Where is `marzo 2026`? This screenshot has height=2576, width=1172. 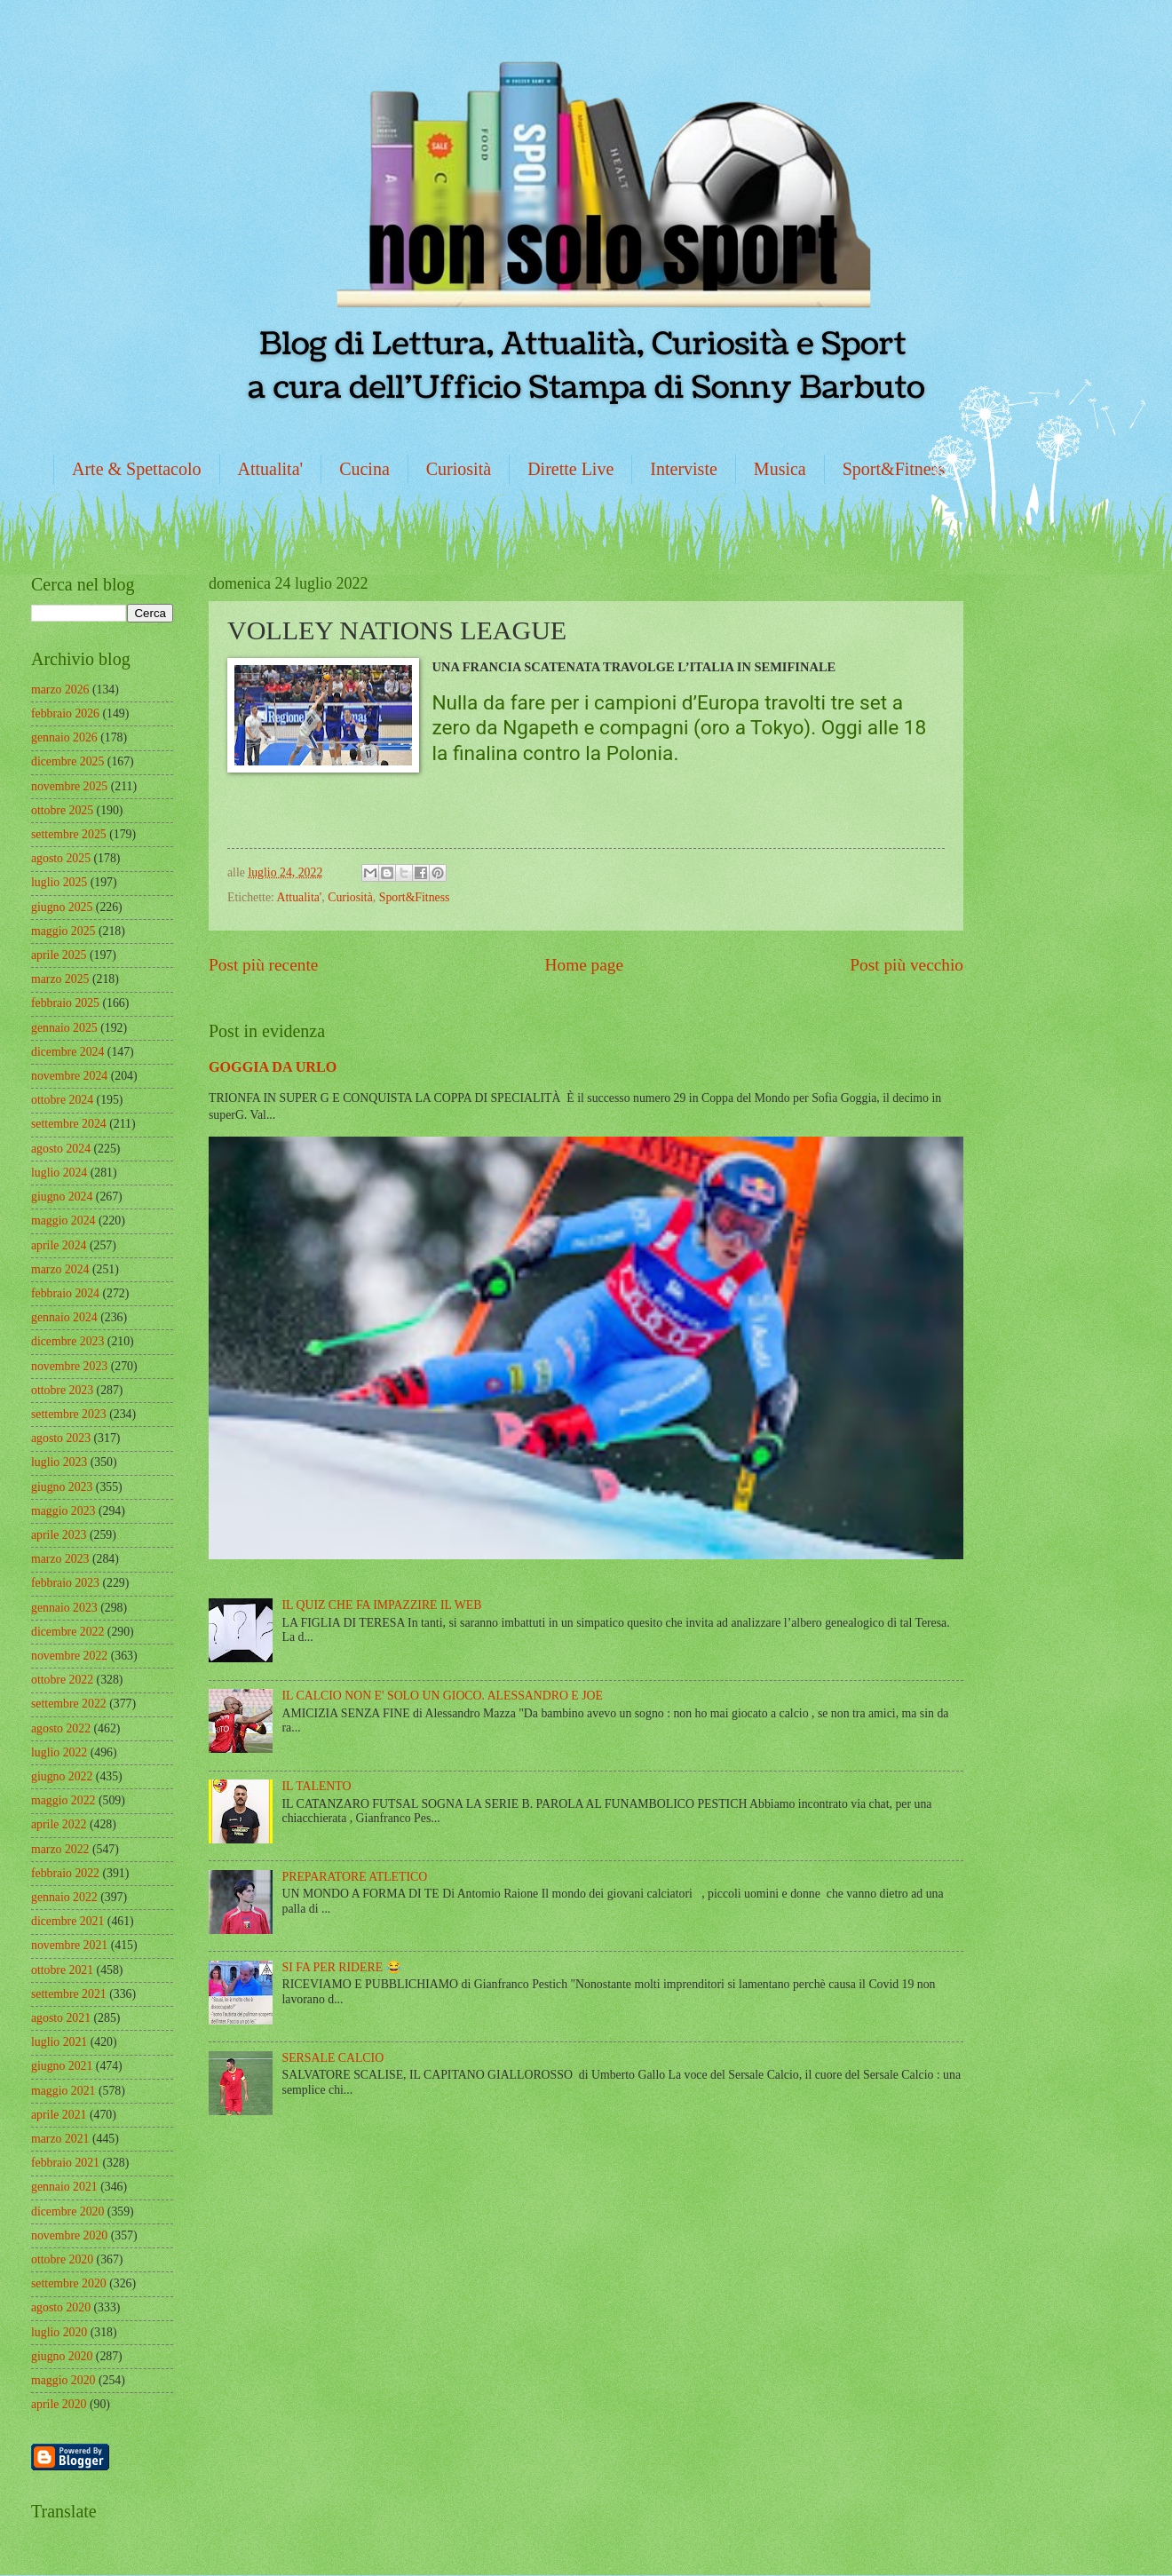
marzo 2026 is located at coordinates (60, 689).